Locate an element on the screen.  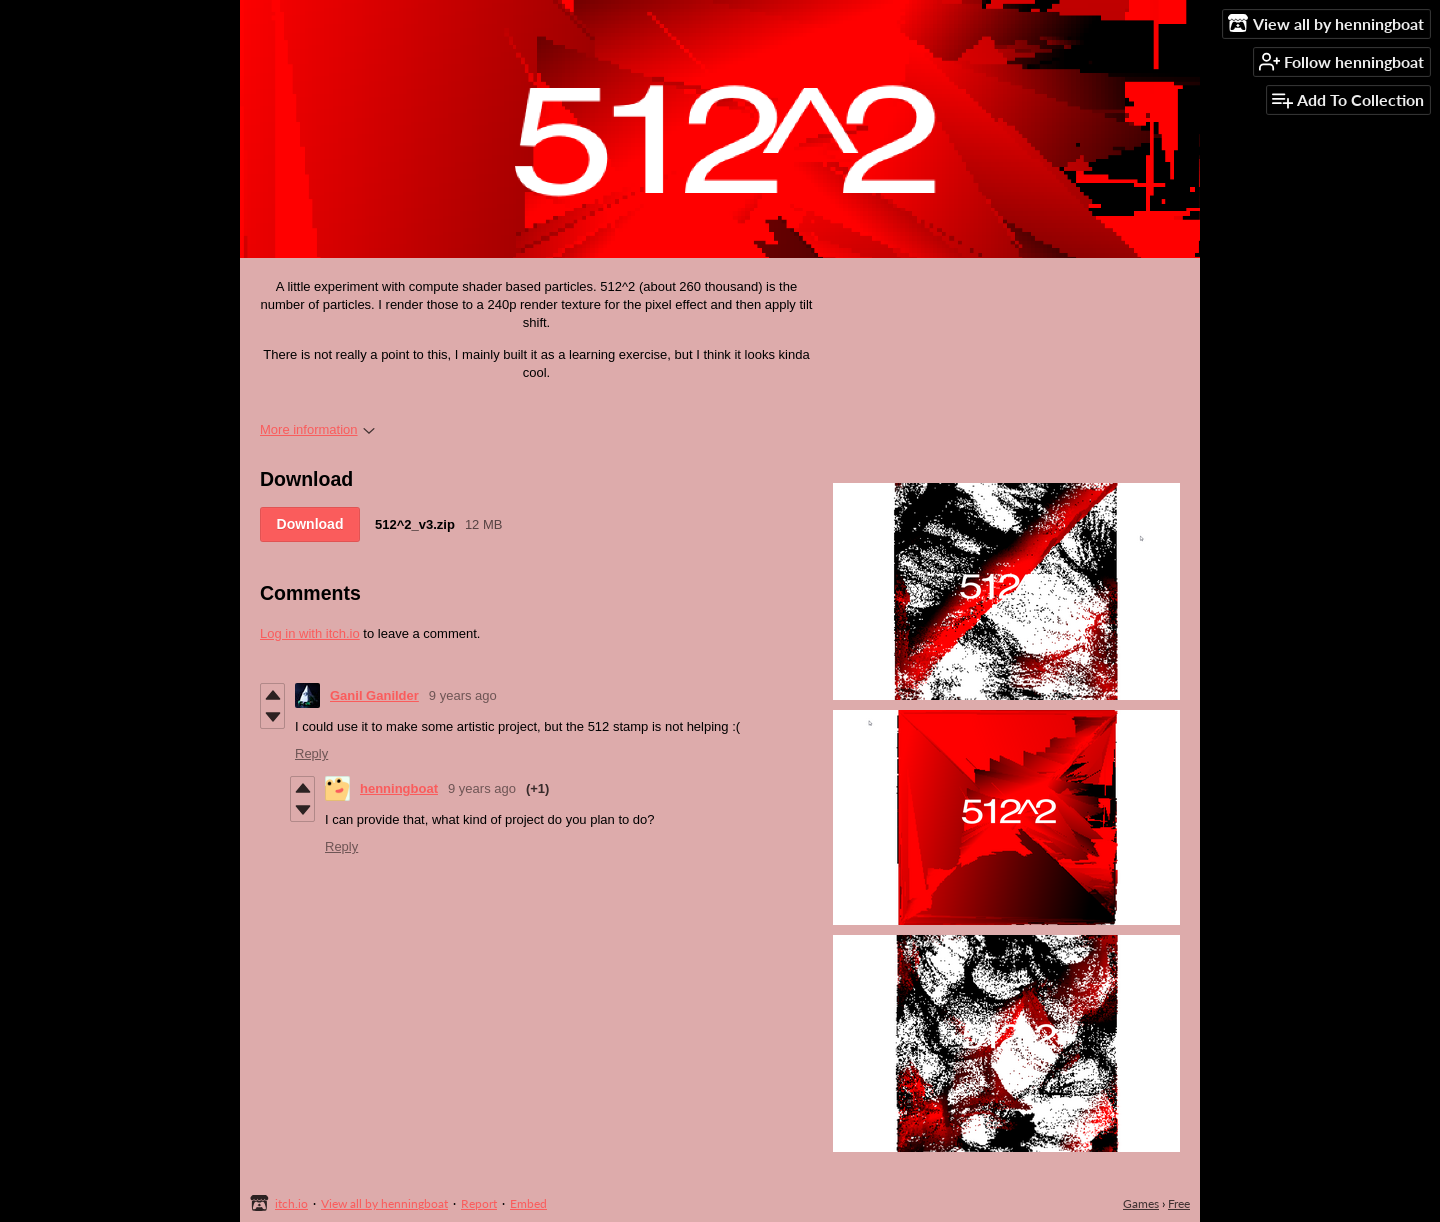
Embed is located at coordinates (528, 1203).